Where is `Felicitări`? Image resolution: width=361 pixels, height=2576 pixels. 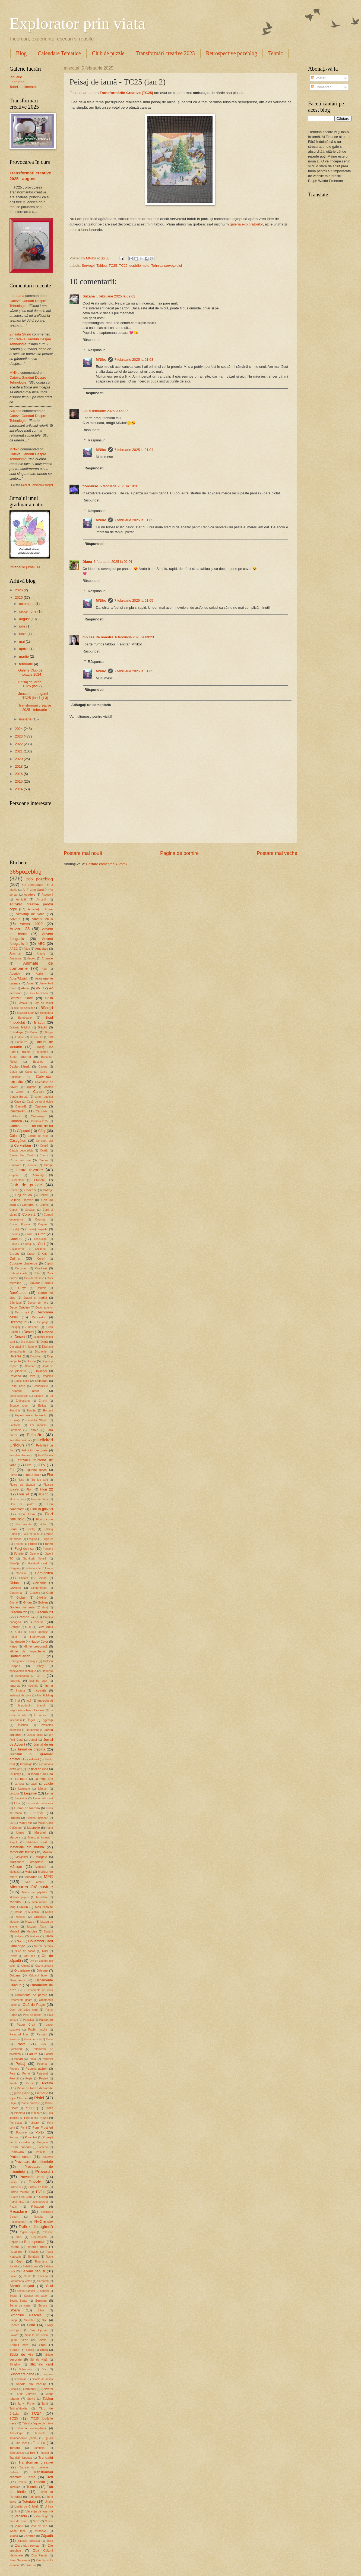 Felicitări is located at coordinates (34, 1434).